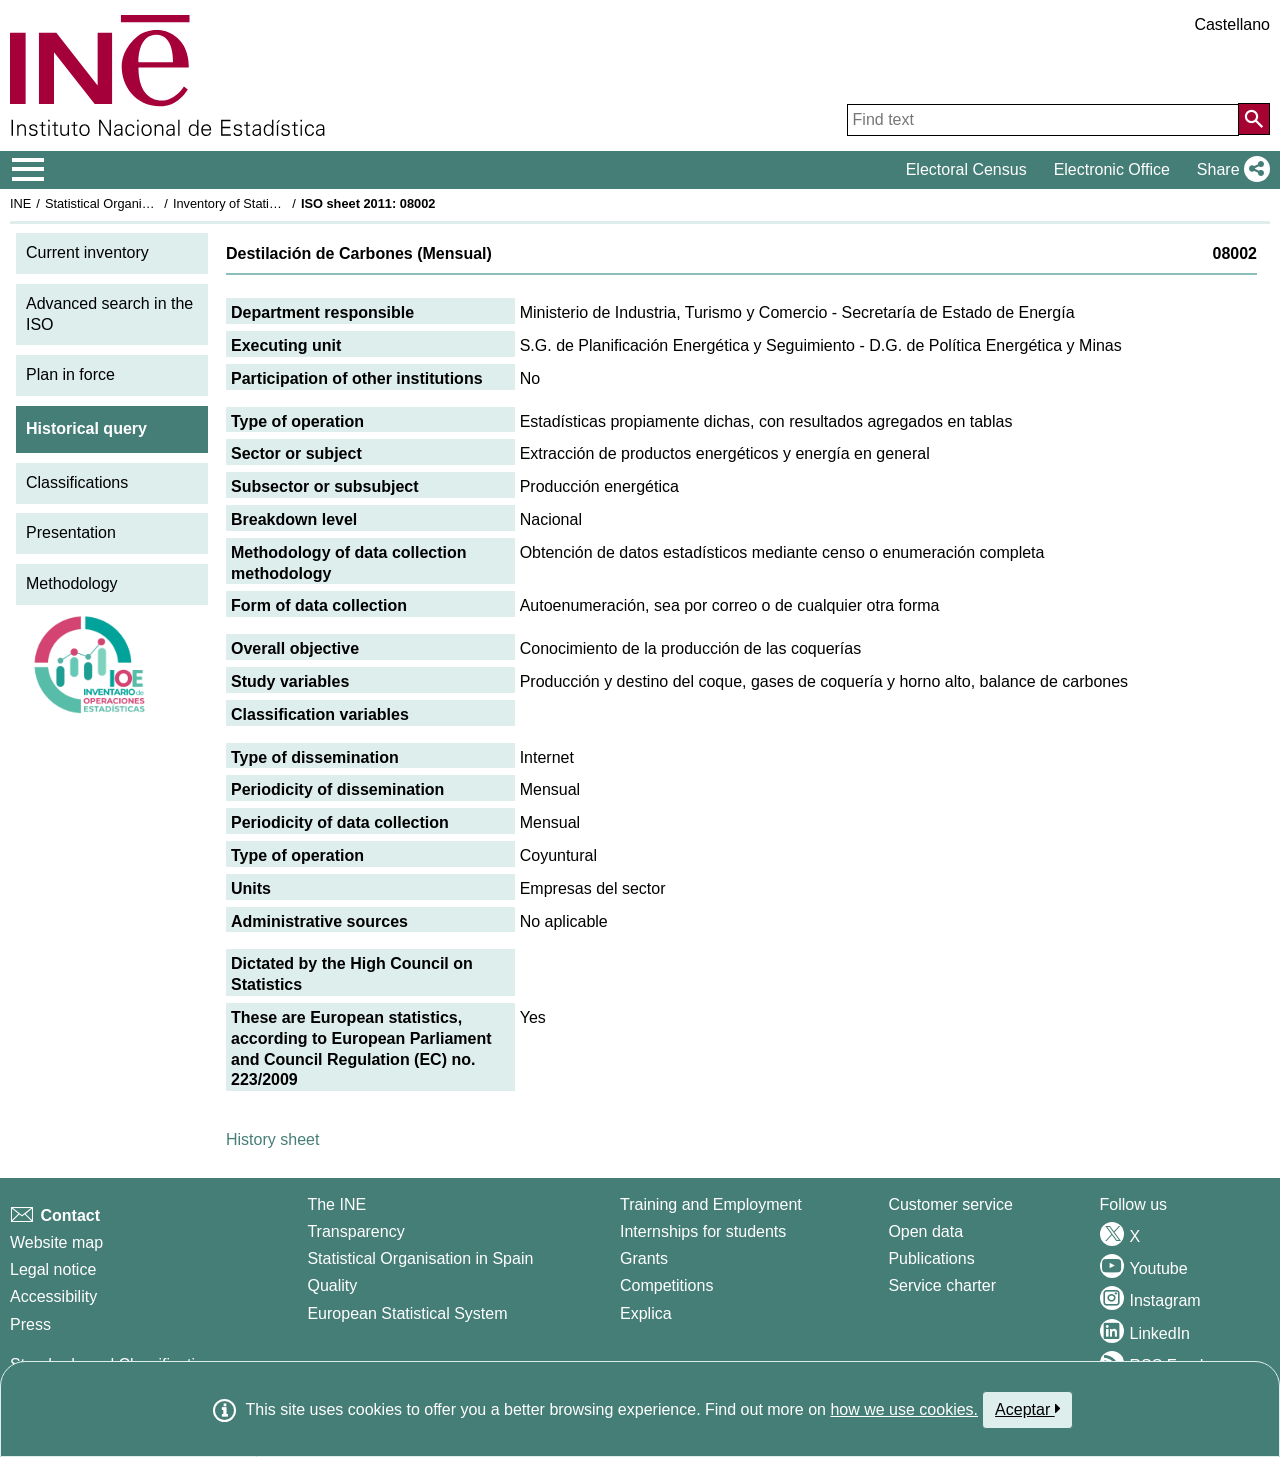 The image size is (1280, 1457). What do you see at coordinates (53, 1296) in the screenshot?
I see `Accessibility` at bounding box center [53, 1296].